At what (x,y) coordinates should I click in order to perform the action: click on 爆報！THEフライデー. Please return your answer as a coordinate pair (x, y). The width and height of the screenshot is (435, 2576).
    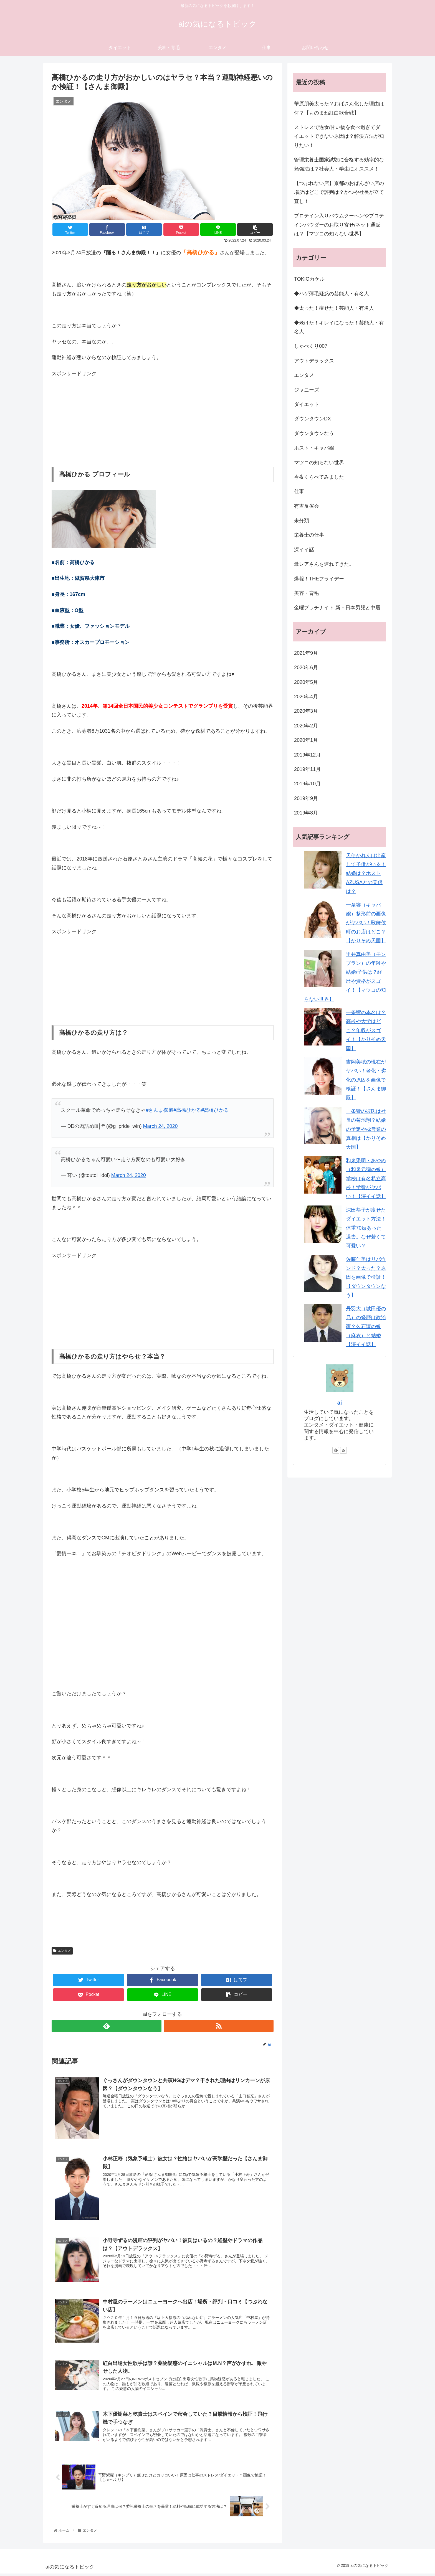
    Looking at the image, I should click on (319, 579).